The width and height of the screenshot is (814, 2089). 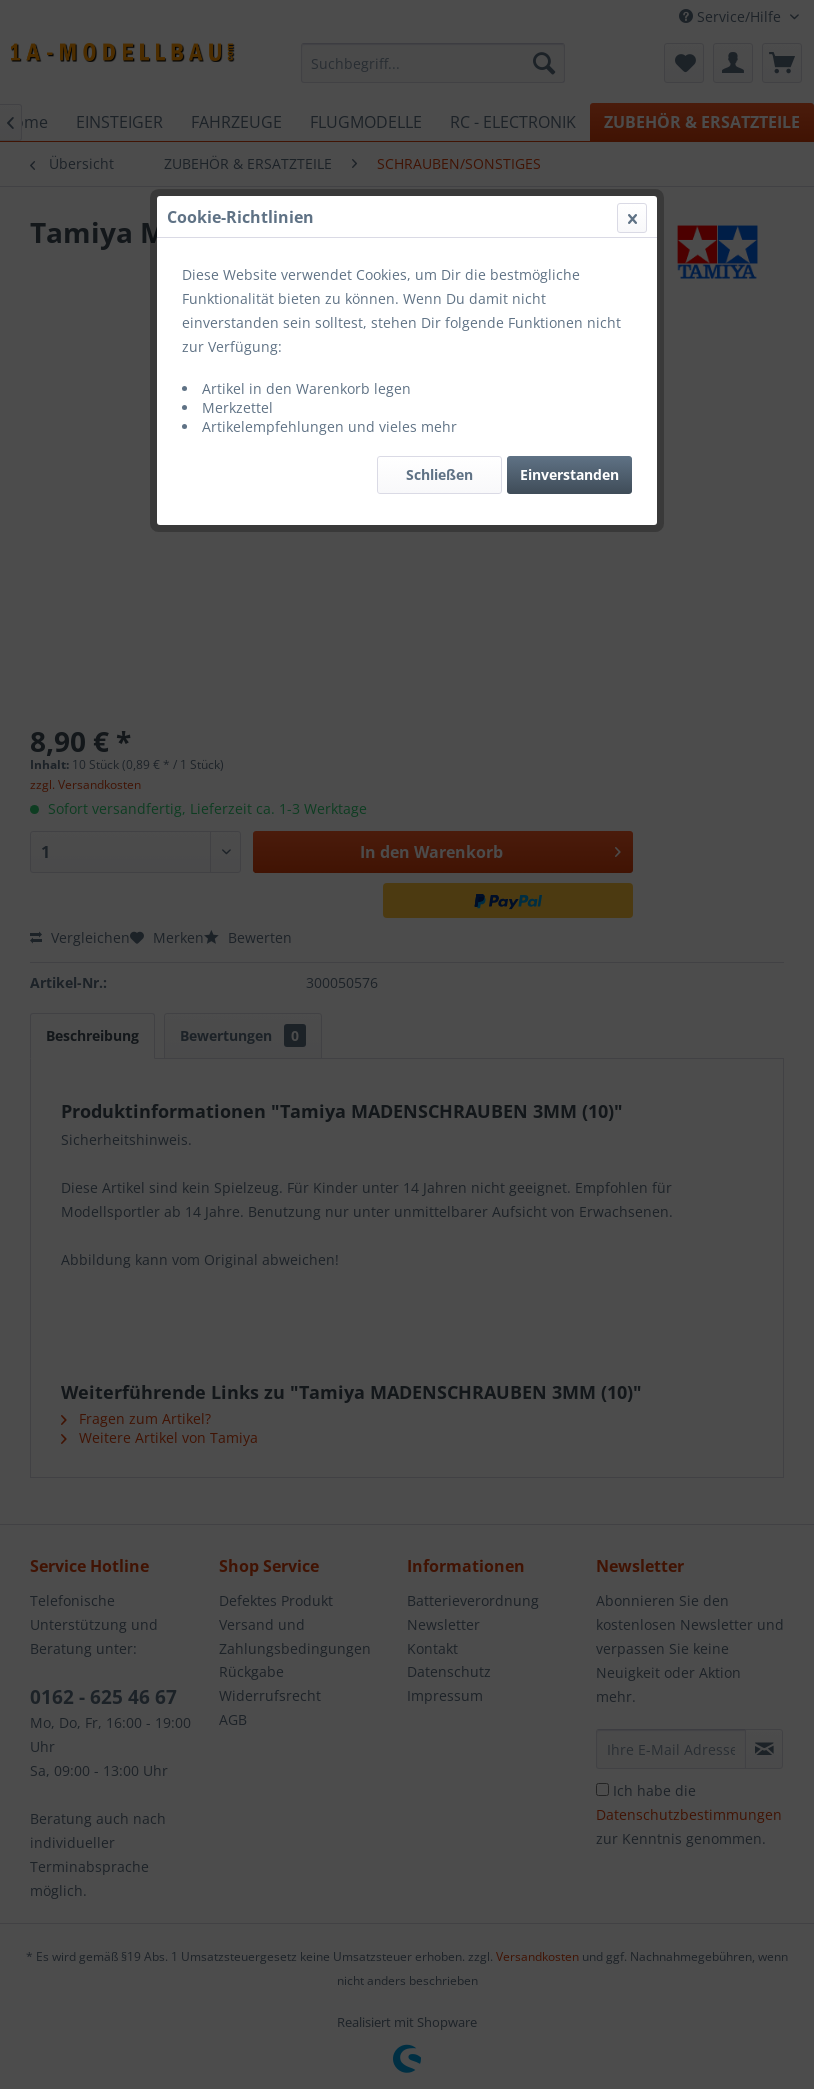 What do you see at coordinates (439, 474) in the screenshot?
I see `Schließen` at bounding box center [439, 474].